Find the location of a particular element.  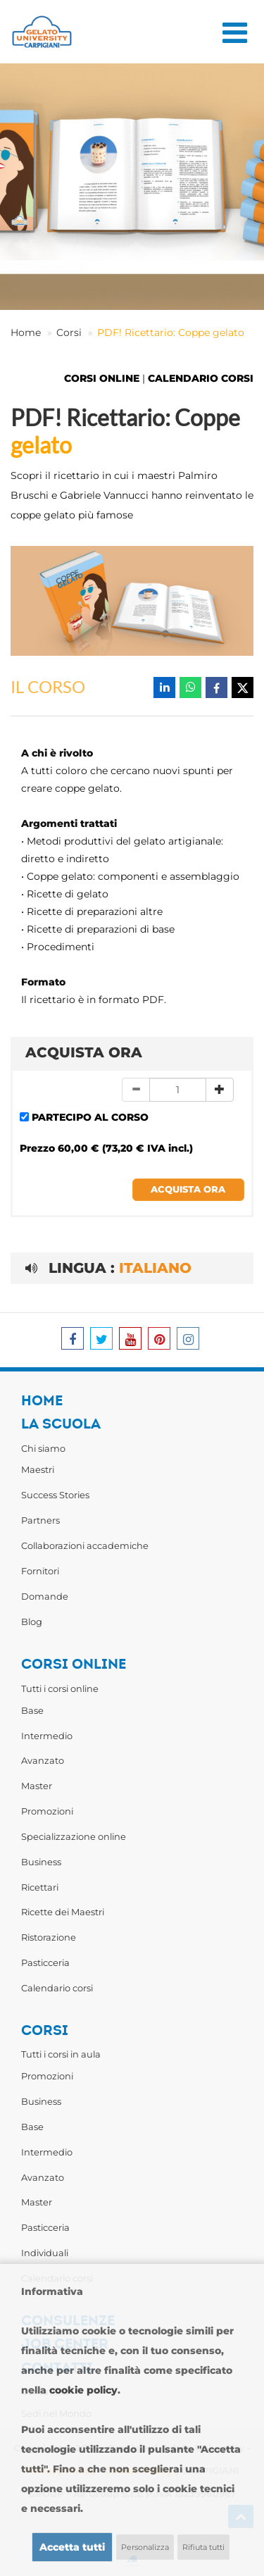

Intermedio is located at coordinates (47, 1735).